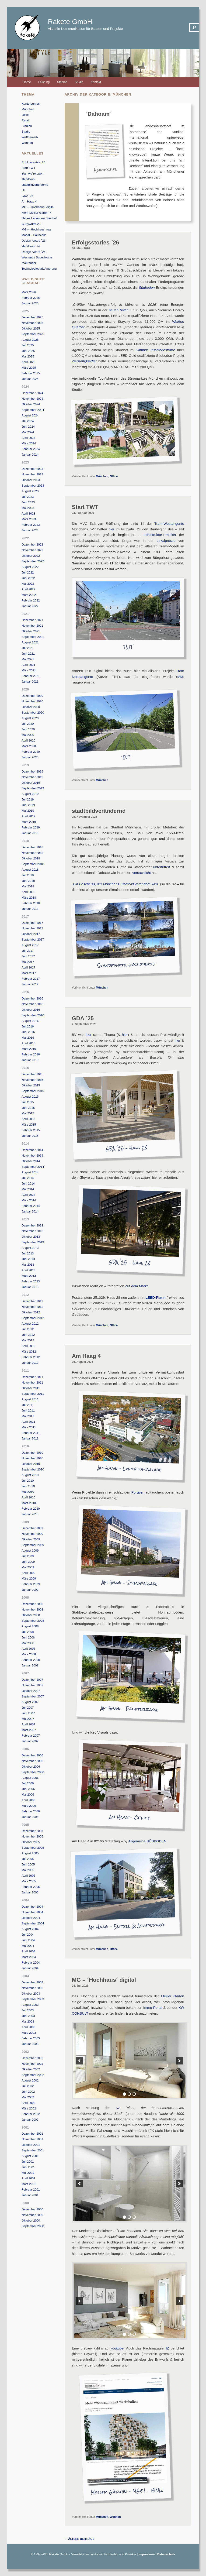  I want to click on März 2017, so click(29, 973).